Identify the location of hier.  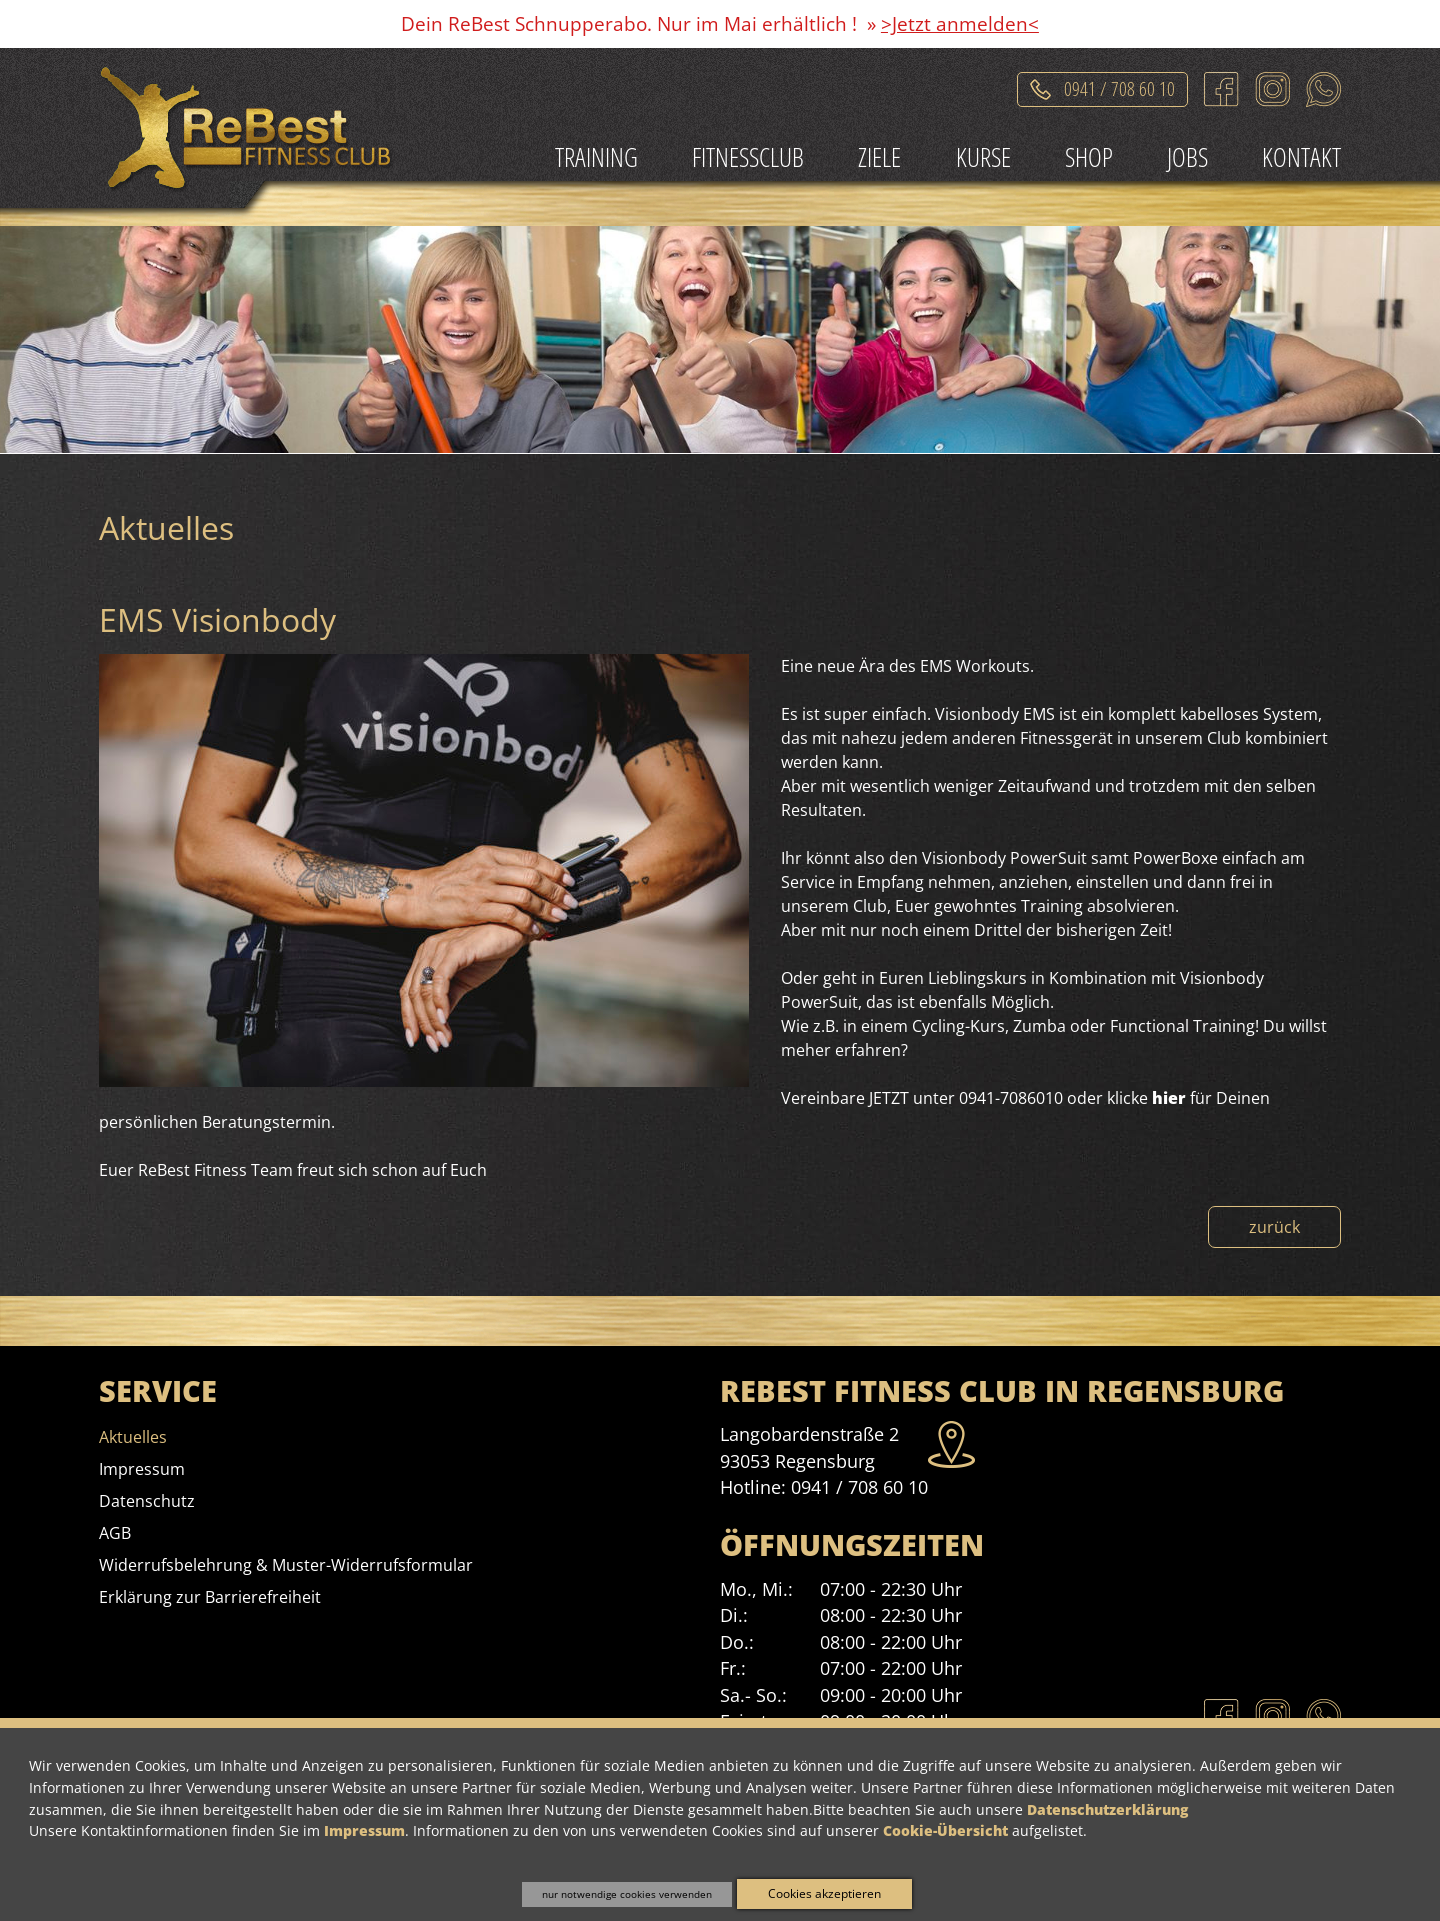
(1169, 1098).